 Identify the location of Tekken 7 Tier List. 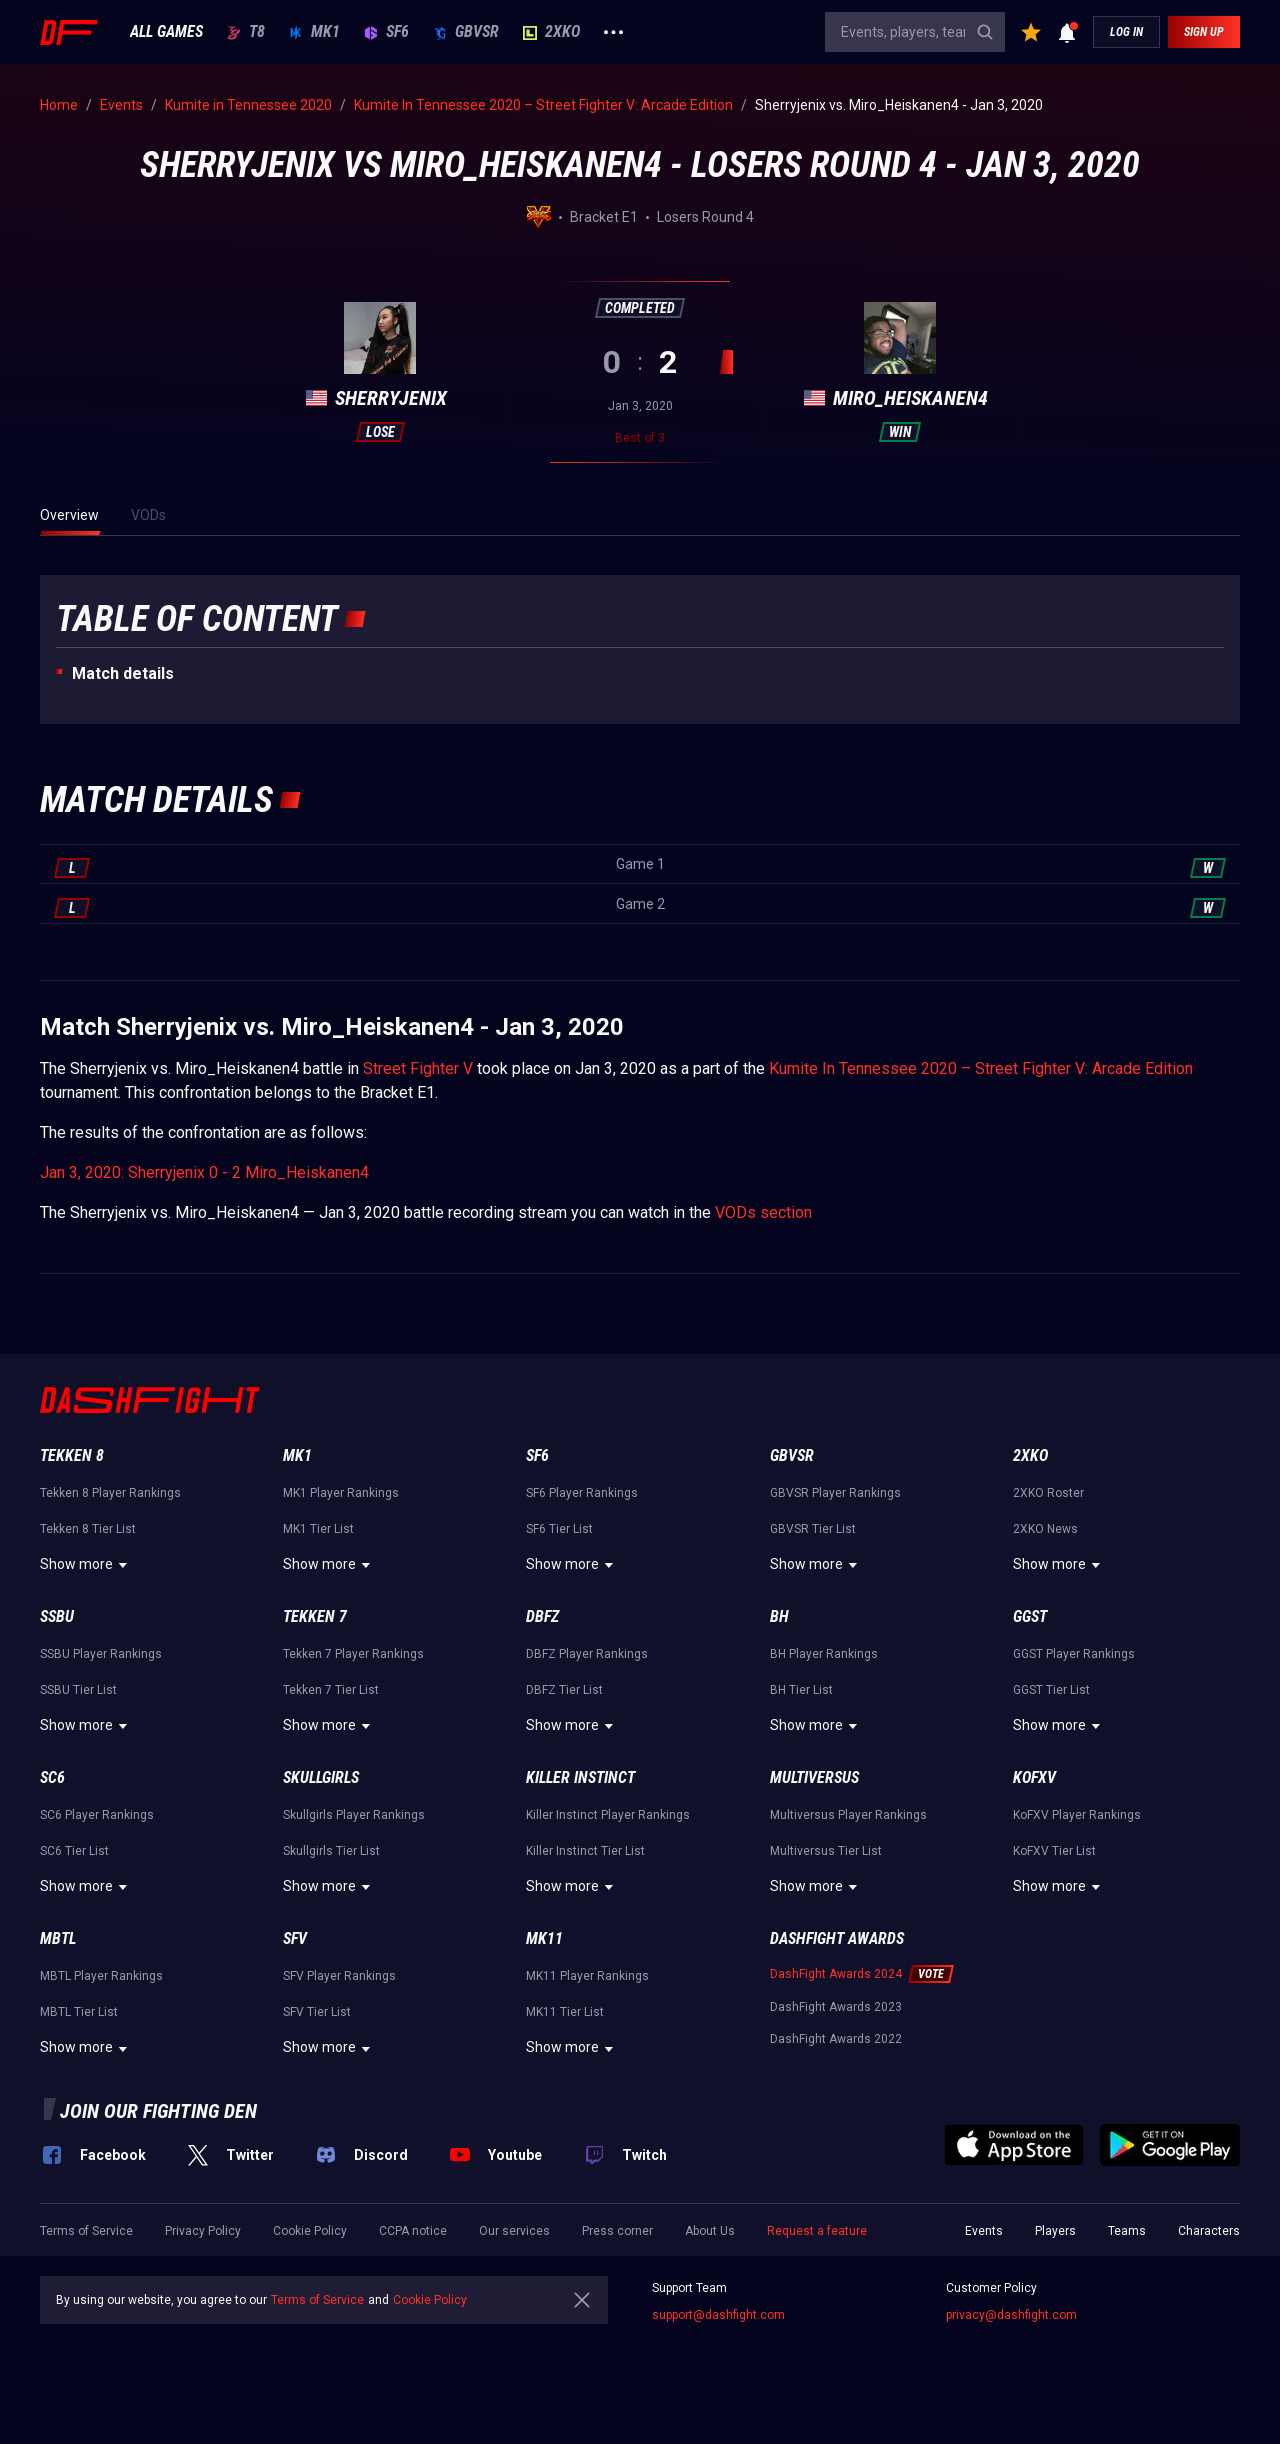
(331, 1690).